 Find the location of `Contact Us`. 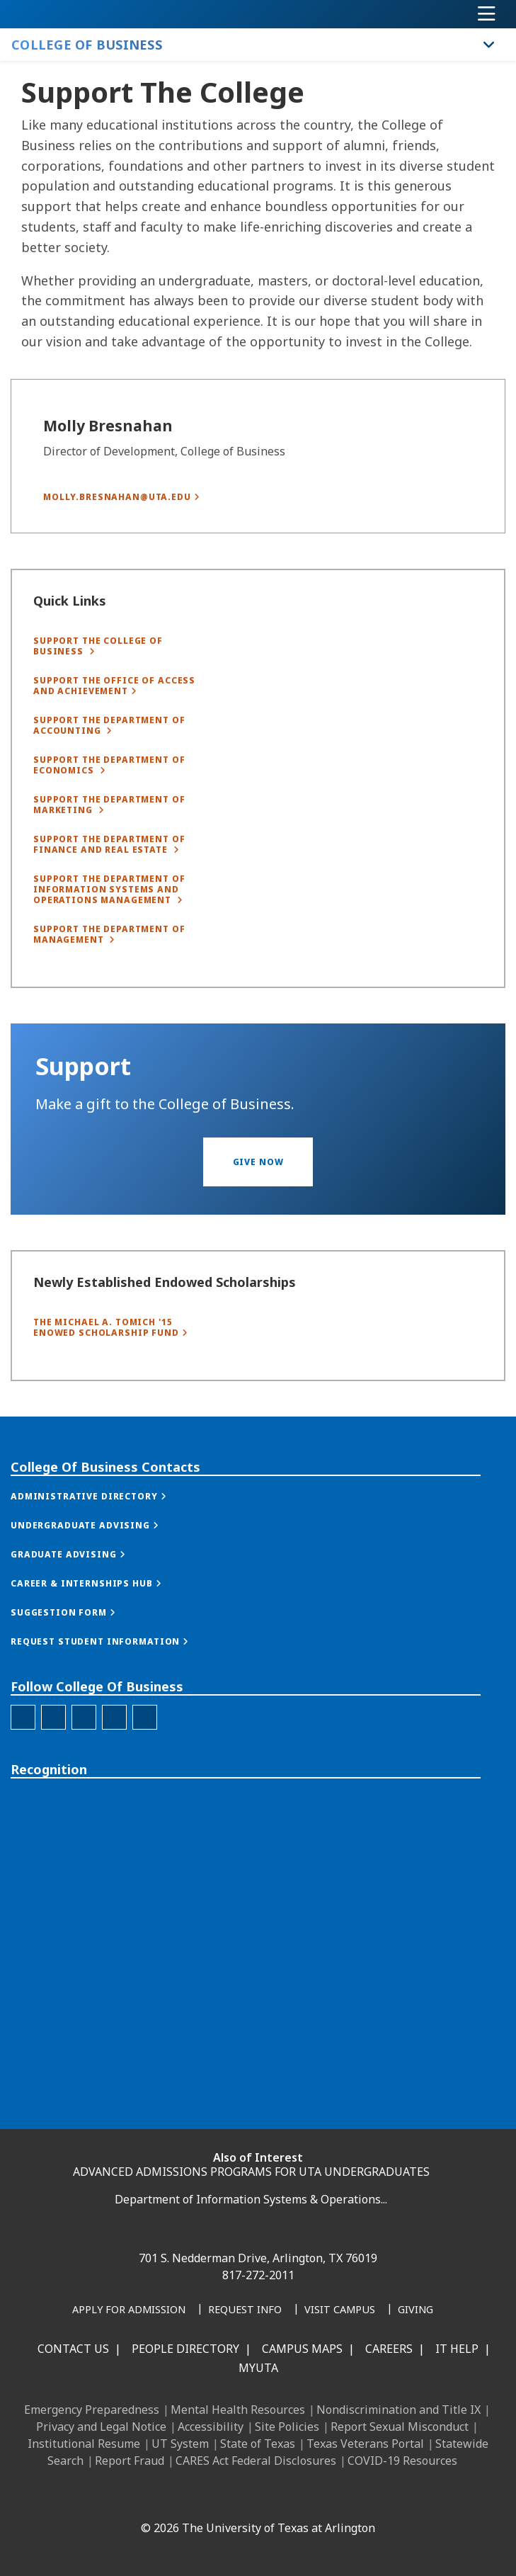

Contact Us is located at coordinates (73, 2348).